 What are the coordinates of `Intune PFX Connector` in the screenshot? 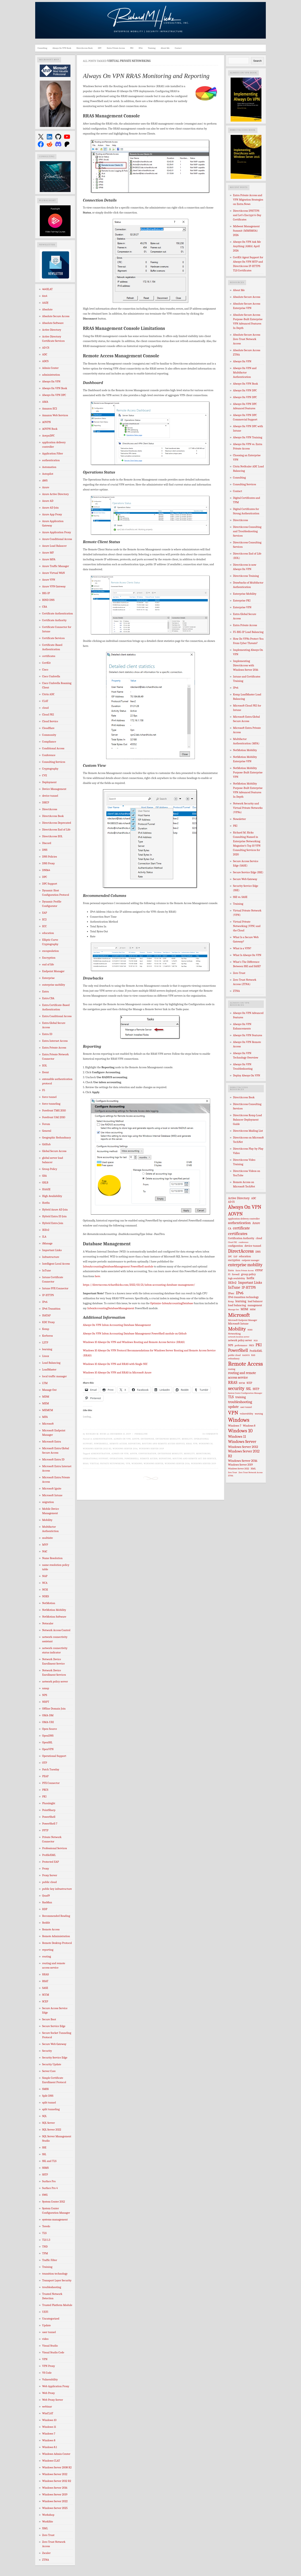 It's located at (55, 1288).